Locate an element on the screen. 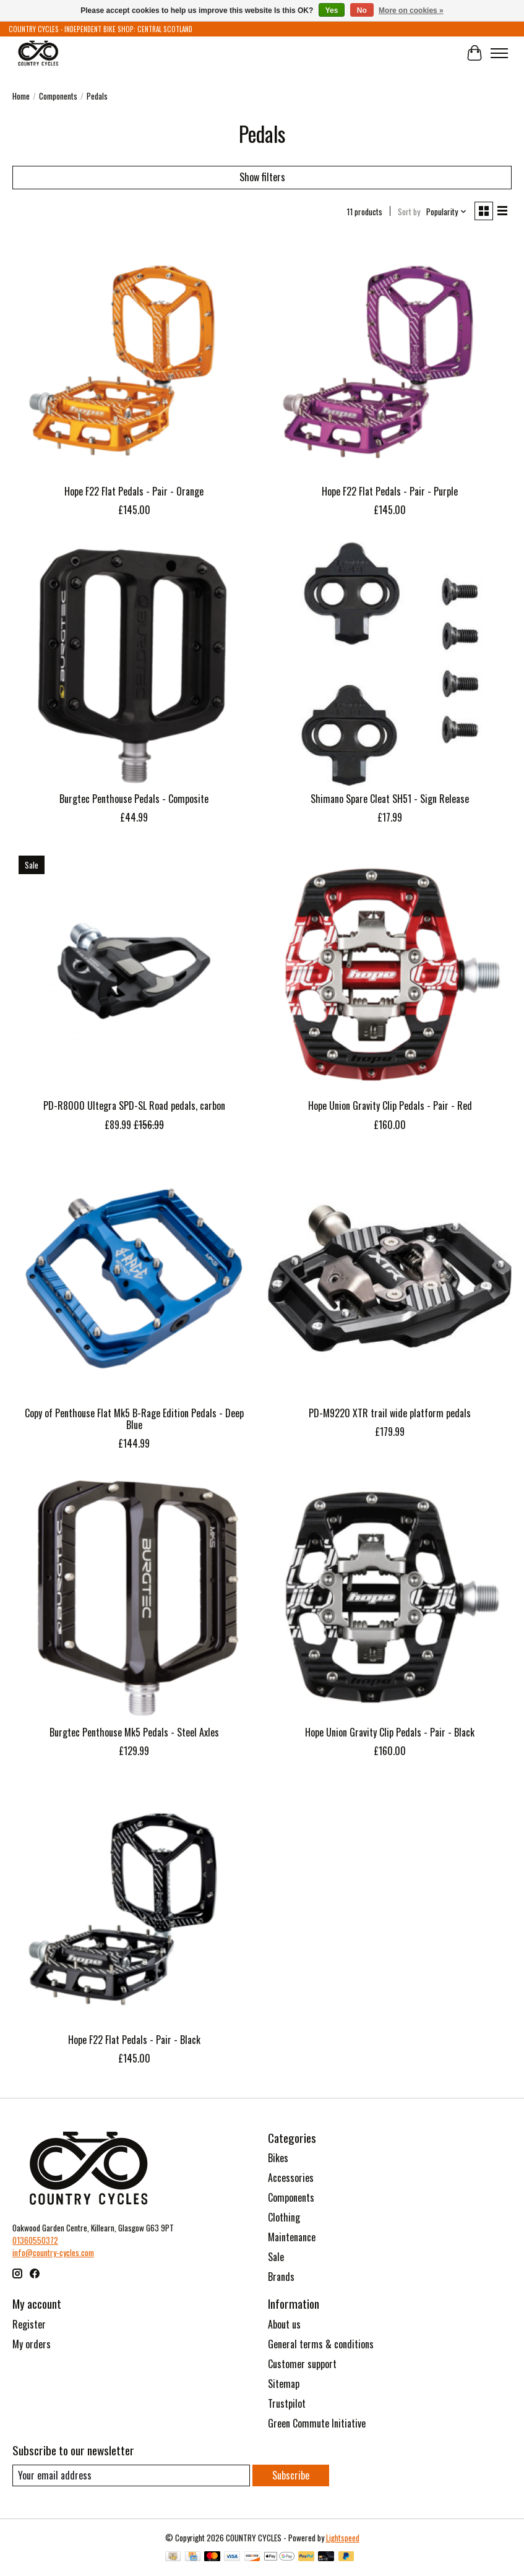  About us is located at coordinates (284, 2324).